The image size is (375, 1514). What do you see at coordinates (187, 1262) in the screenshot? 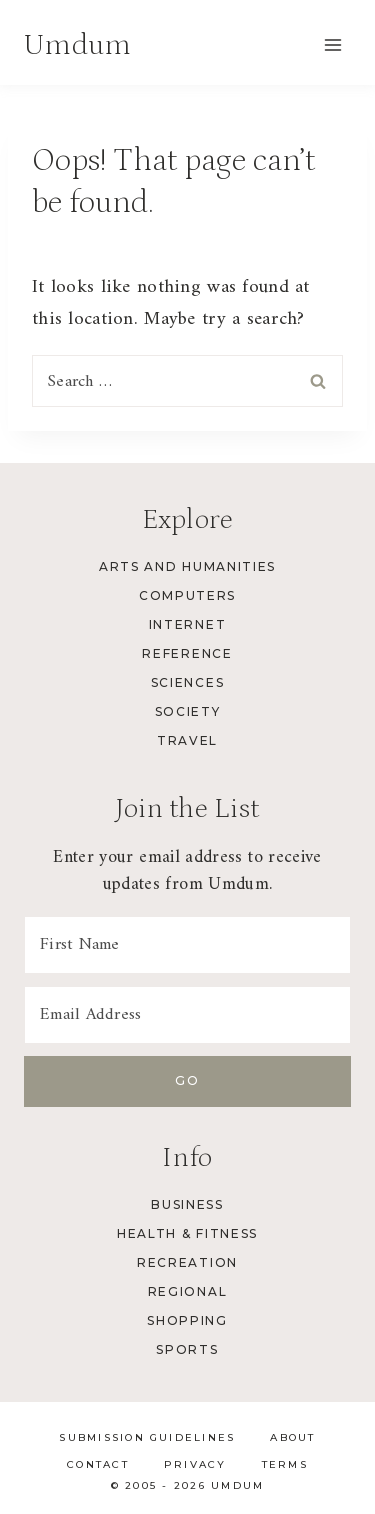
I see `Recreation` at bounding box center [187, 1262].